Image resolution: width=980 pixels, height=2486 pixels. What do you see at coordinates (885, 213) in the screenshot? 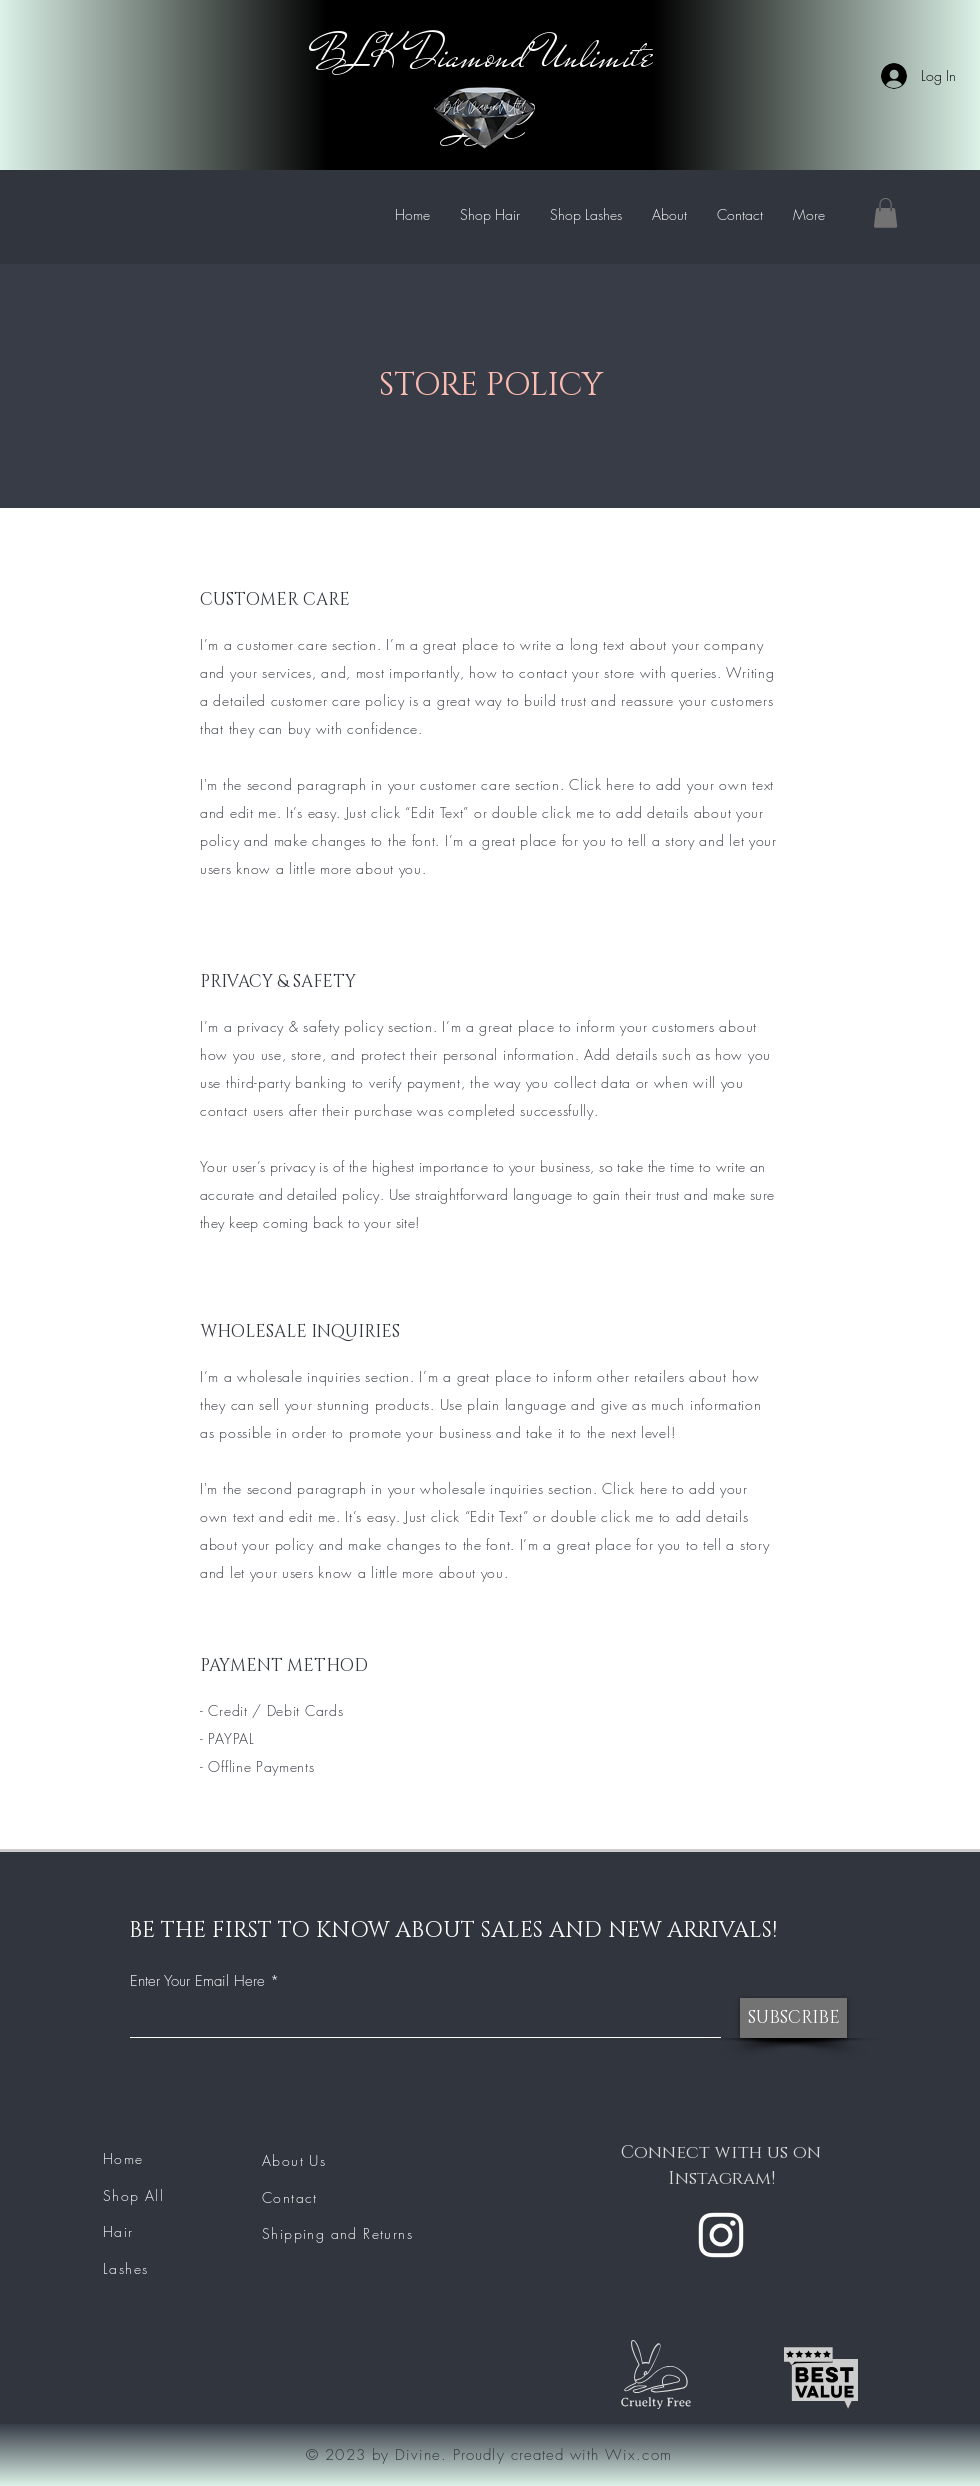
I see `[button]` at bounding box center [885, 213].